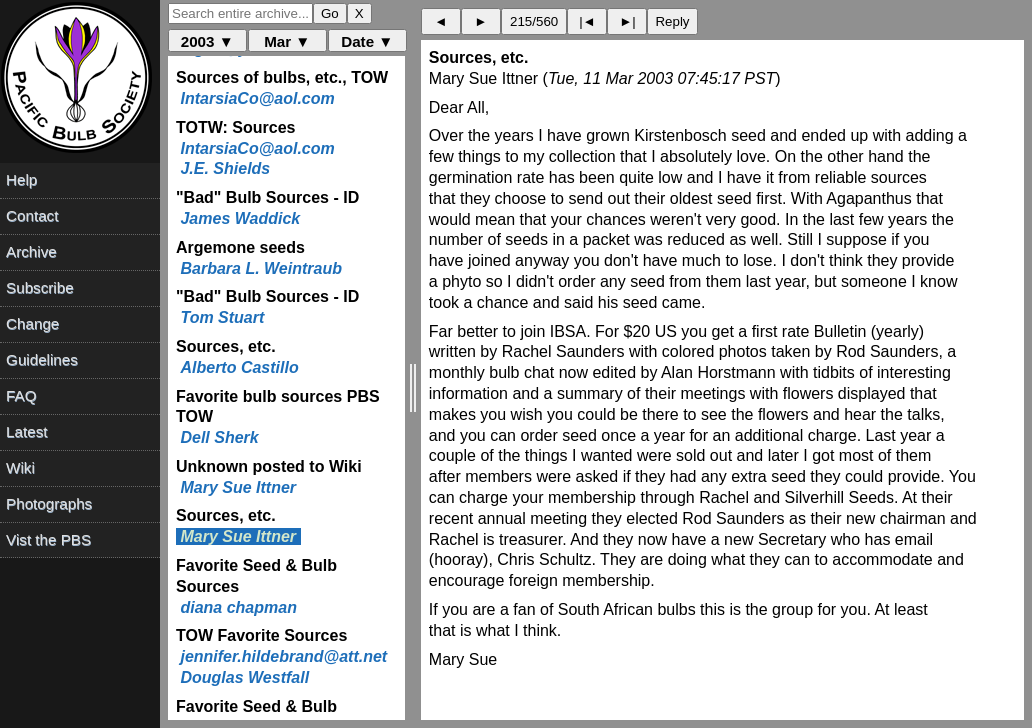 Image resolution: width=1032 pixels, height=728 pixels. Describe the element at coordinates (21, 395) in the screenshot. I see `FAQ` at that location.